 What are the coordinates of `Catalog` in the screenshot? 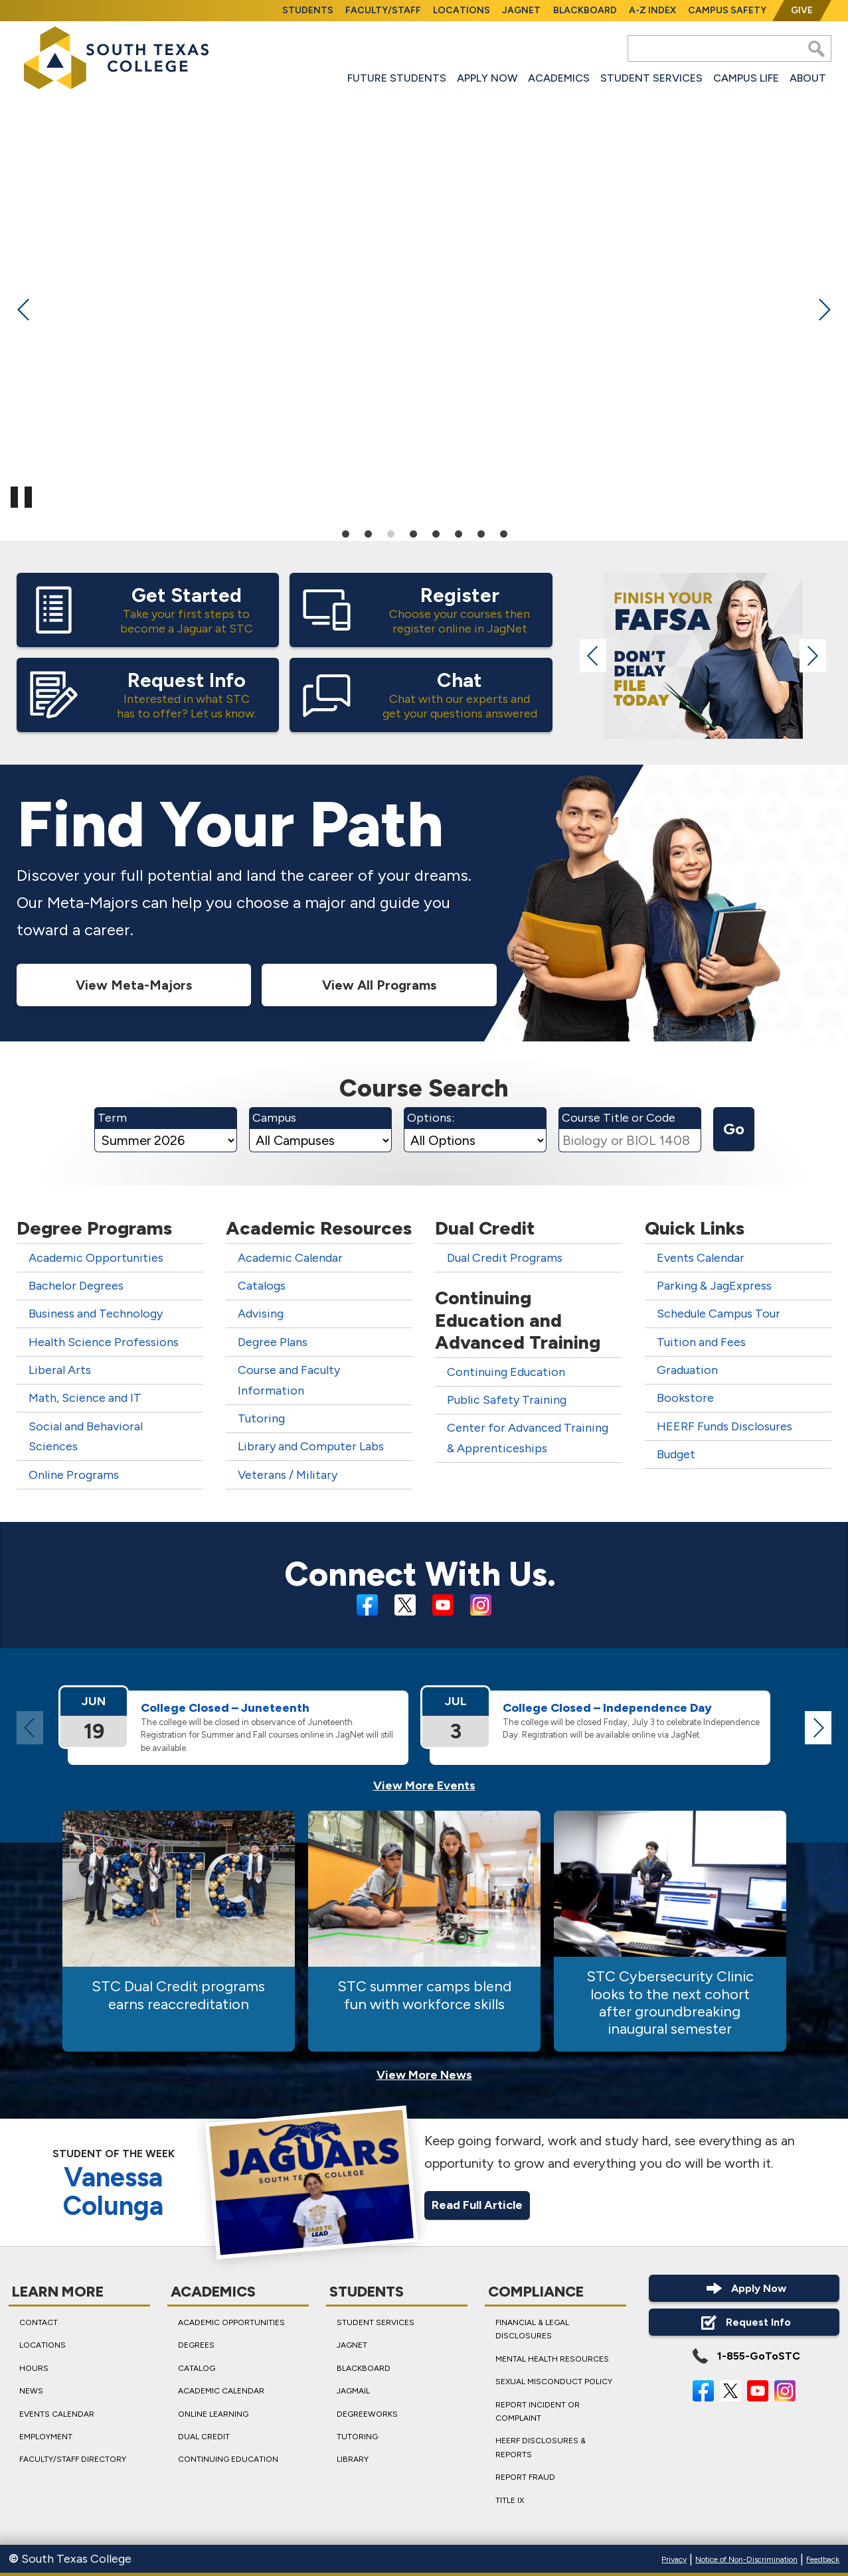 It's located at (196, 2368).